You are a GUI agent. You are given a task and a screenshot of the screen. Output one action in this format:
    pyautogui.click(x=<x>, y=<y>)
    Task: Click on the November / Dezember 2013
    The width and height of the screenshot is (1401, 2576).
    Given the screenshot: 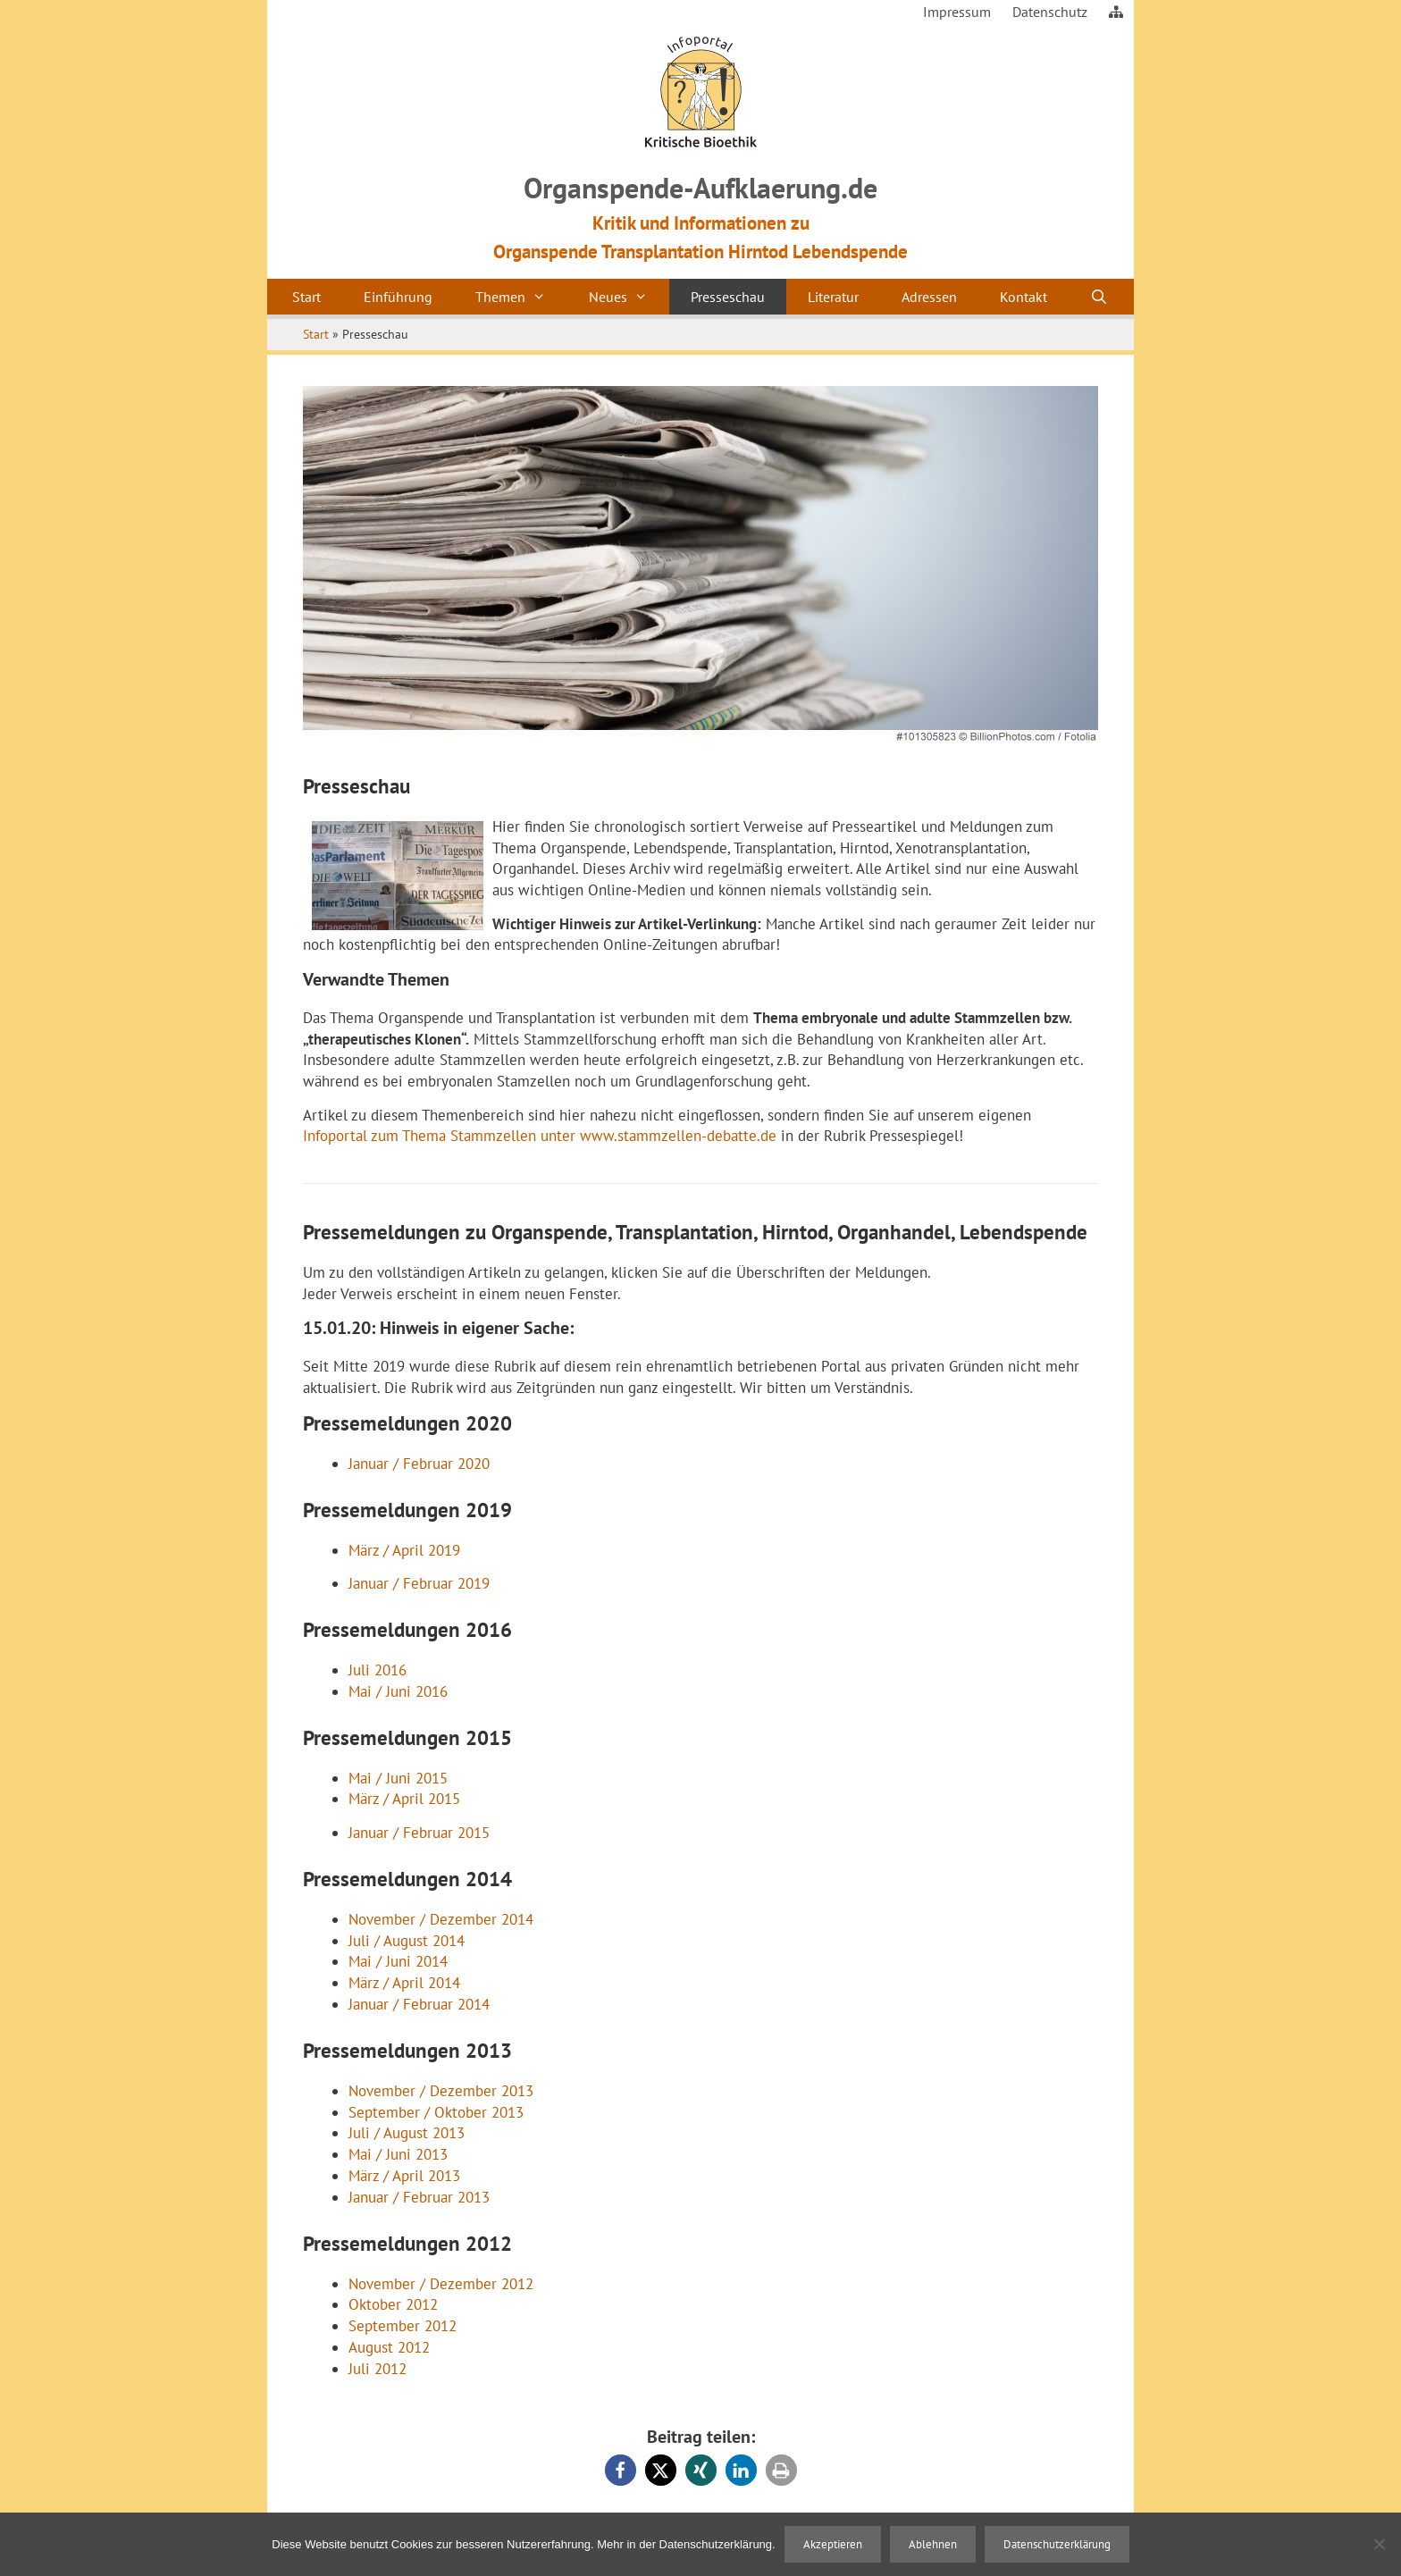 What is the action you would take?
    pyautogui.click(x=440, y=2091)
    